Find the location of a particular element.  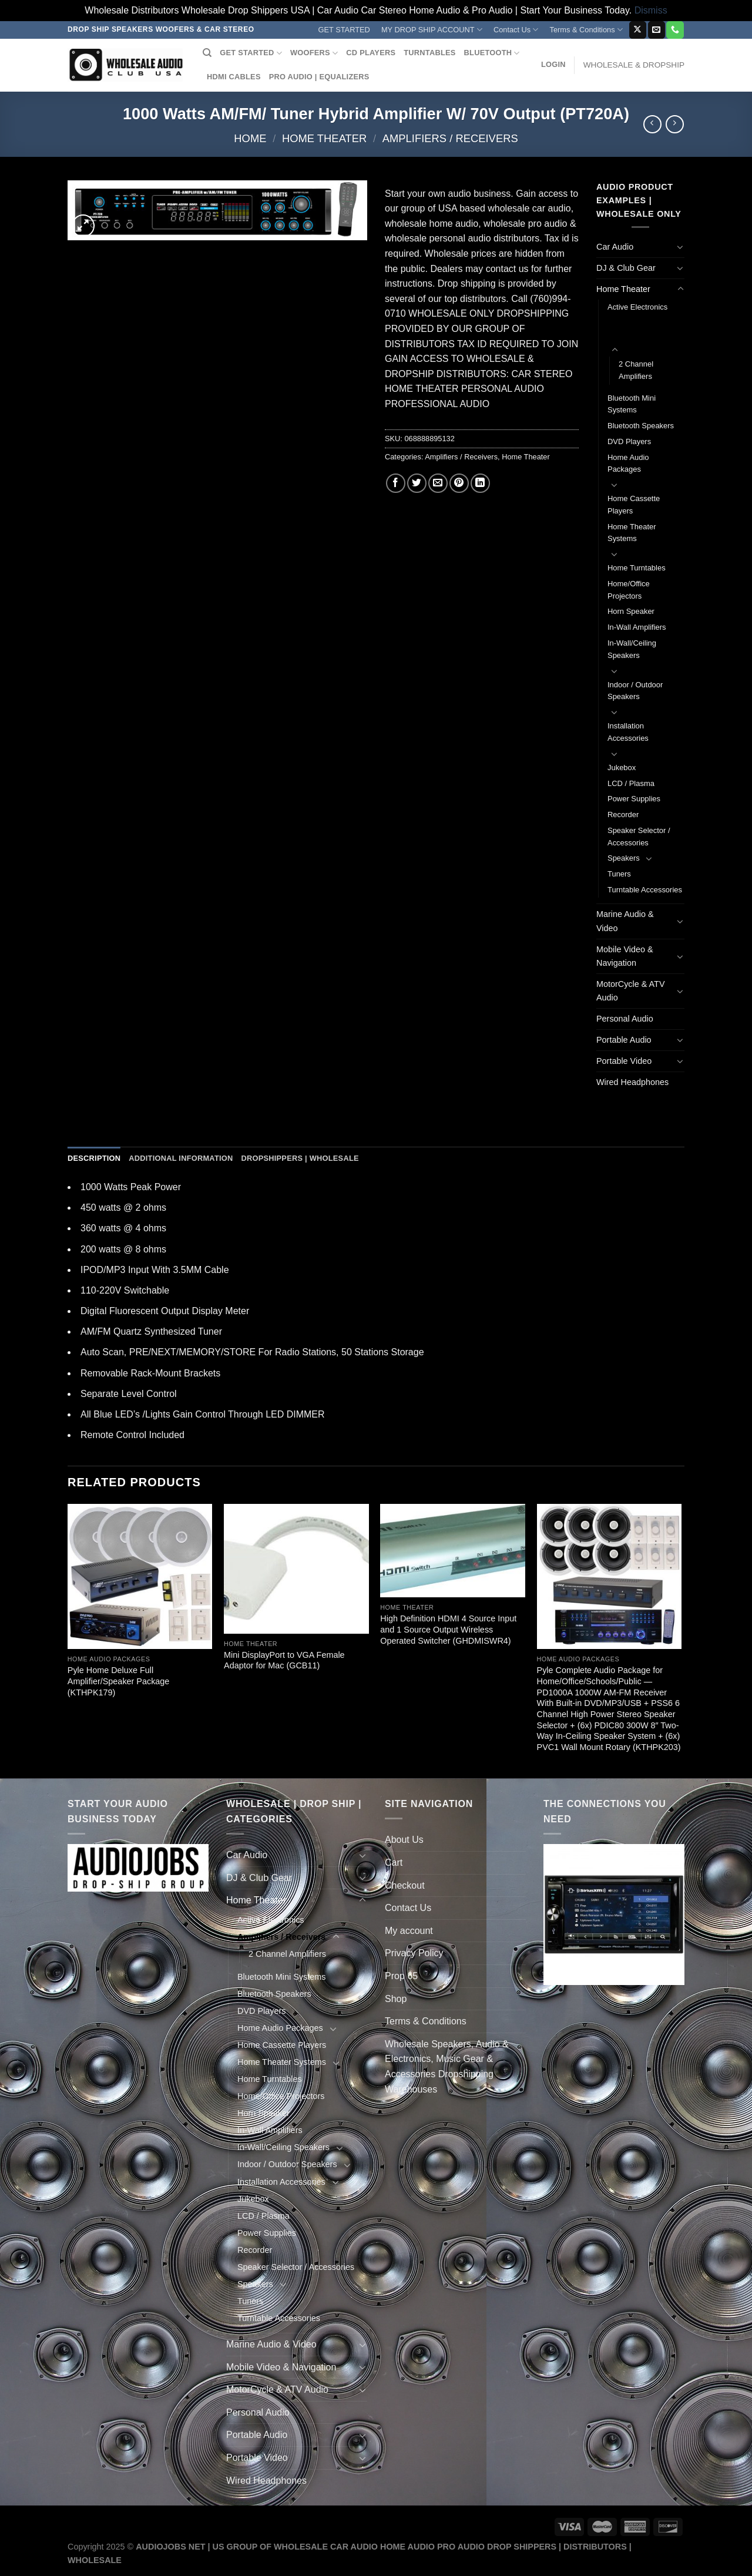

Cart is located at coordinates (393, 1863).